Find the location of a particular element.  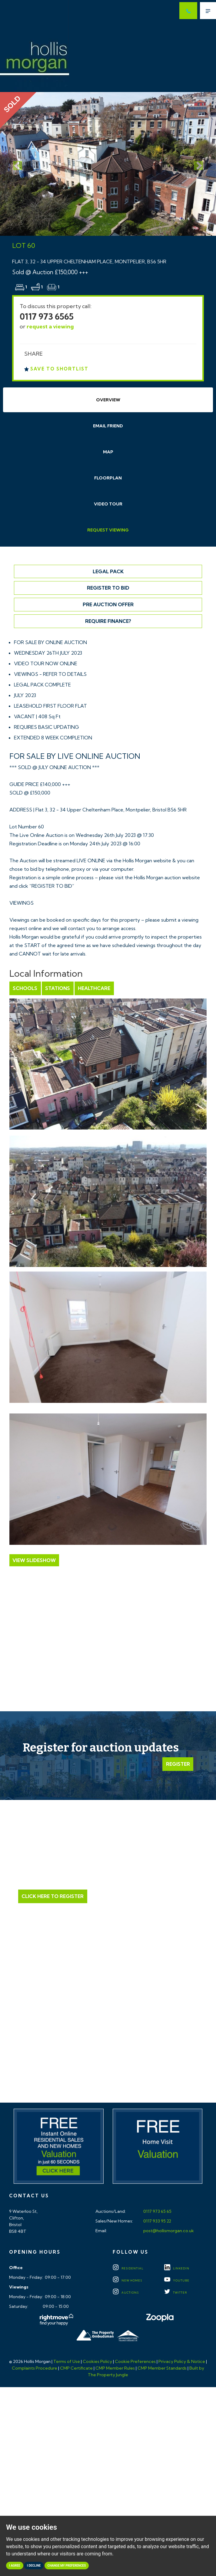

Auctions is located at coordinates (126, 2293).